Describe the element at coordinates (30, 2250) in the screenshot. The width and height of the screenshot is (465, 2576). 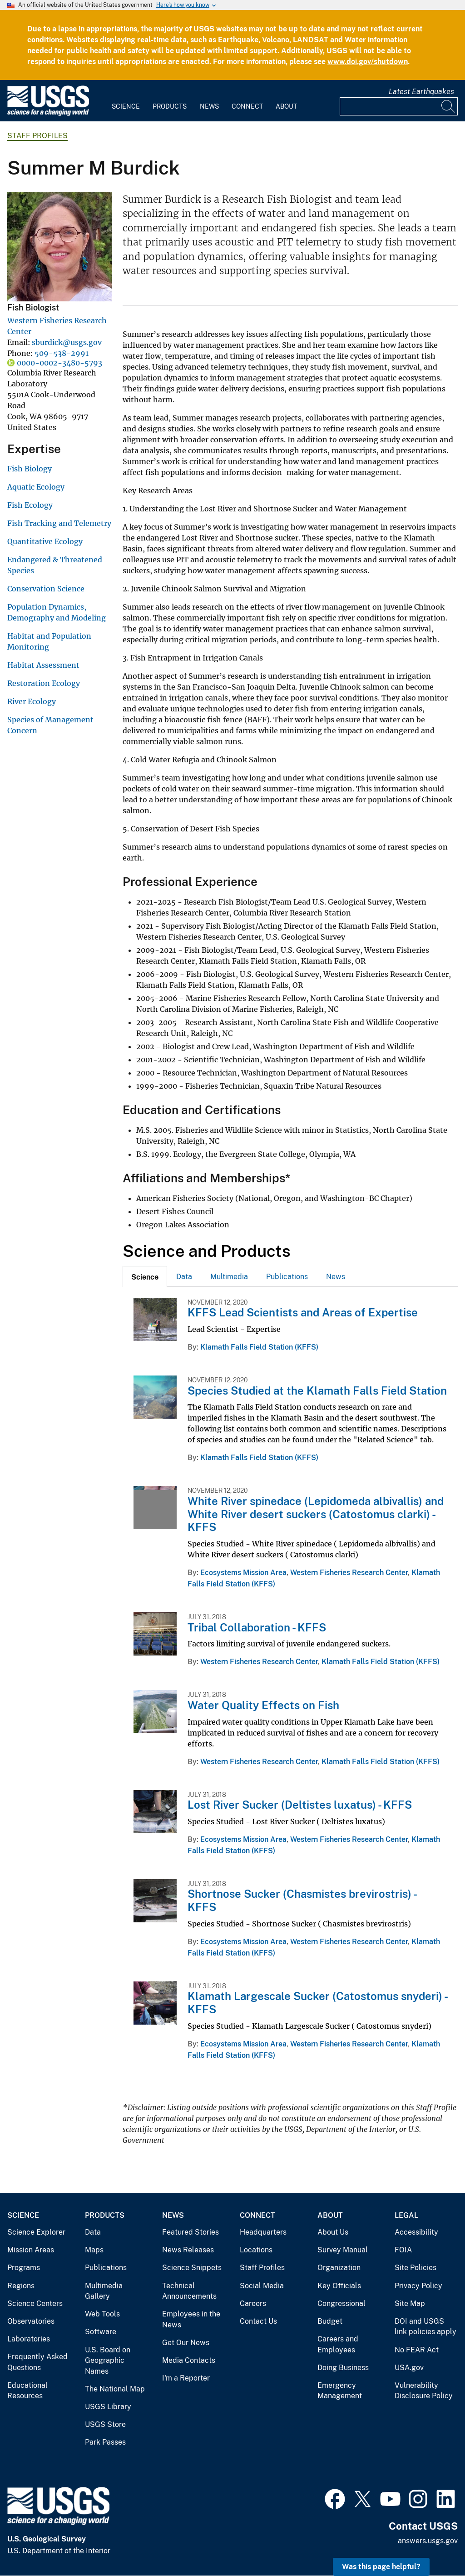
I see `Mission Areas` at that location.